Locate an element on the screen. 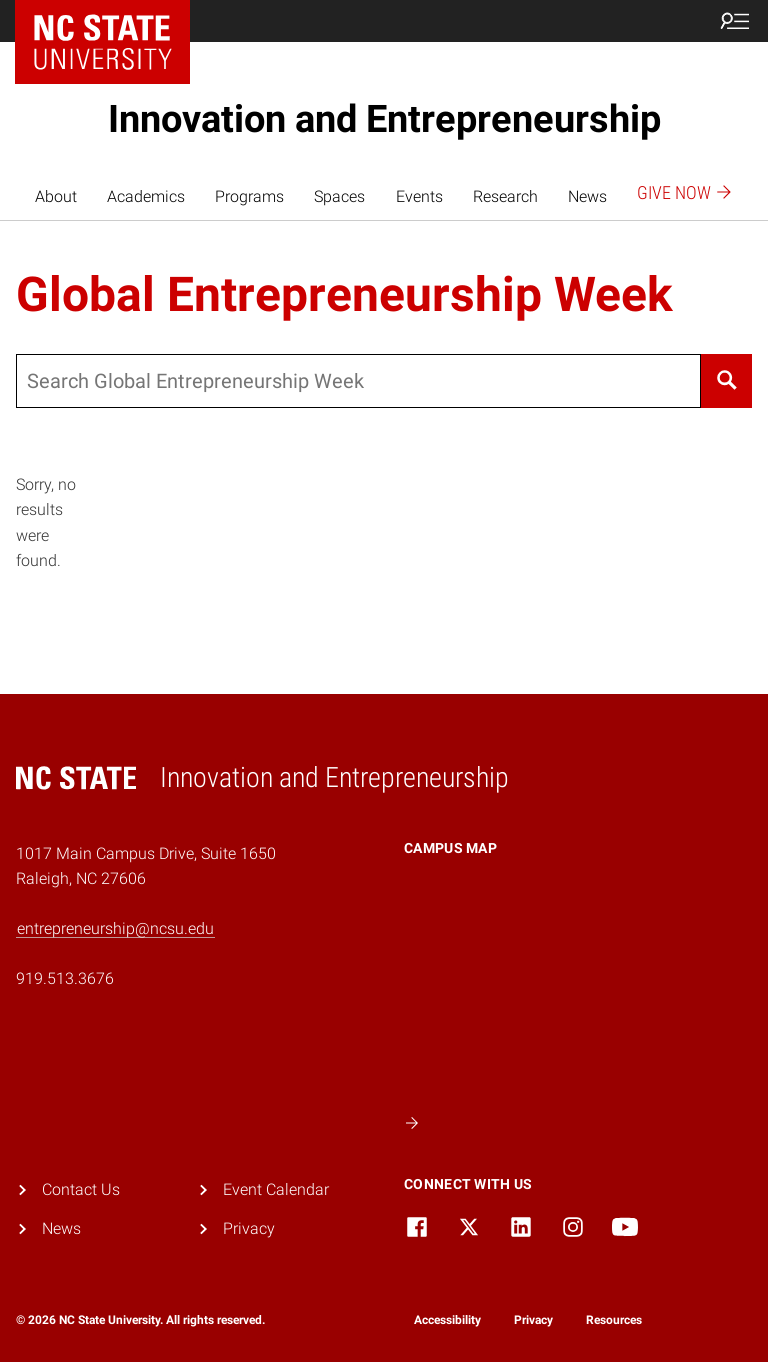 The width and height of the screenshot is (768, 1362). Research is located at coordinates (505, 196).